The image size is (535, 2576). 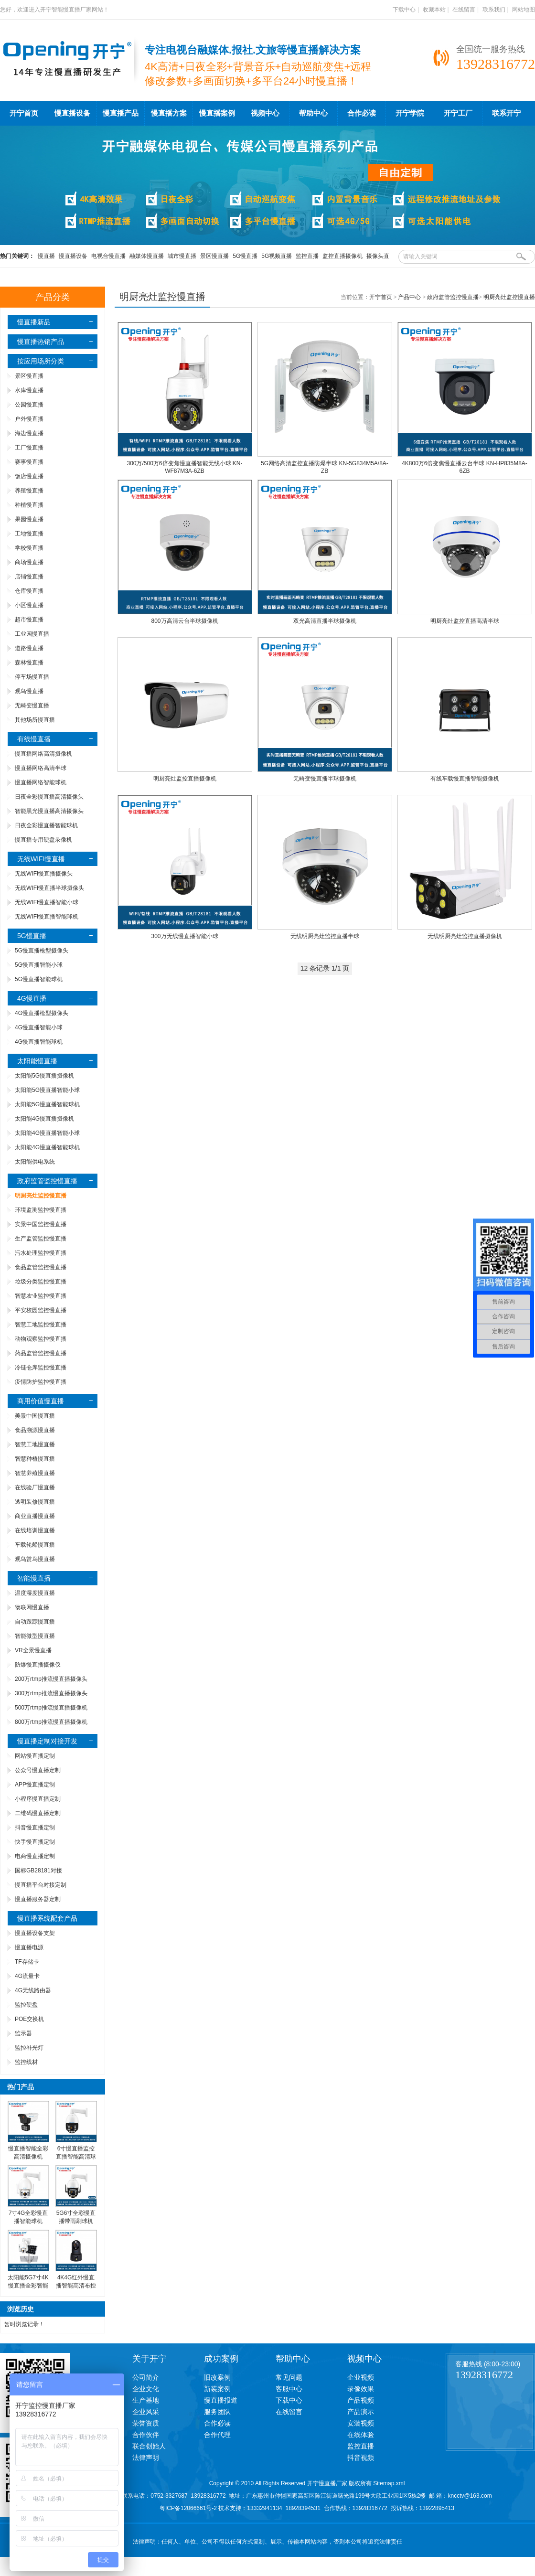 I want to click on 800万rtmp推流慢直播摄像机, so click(x=51, y=1722).